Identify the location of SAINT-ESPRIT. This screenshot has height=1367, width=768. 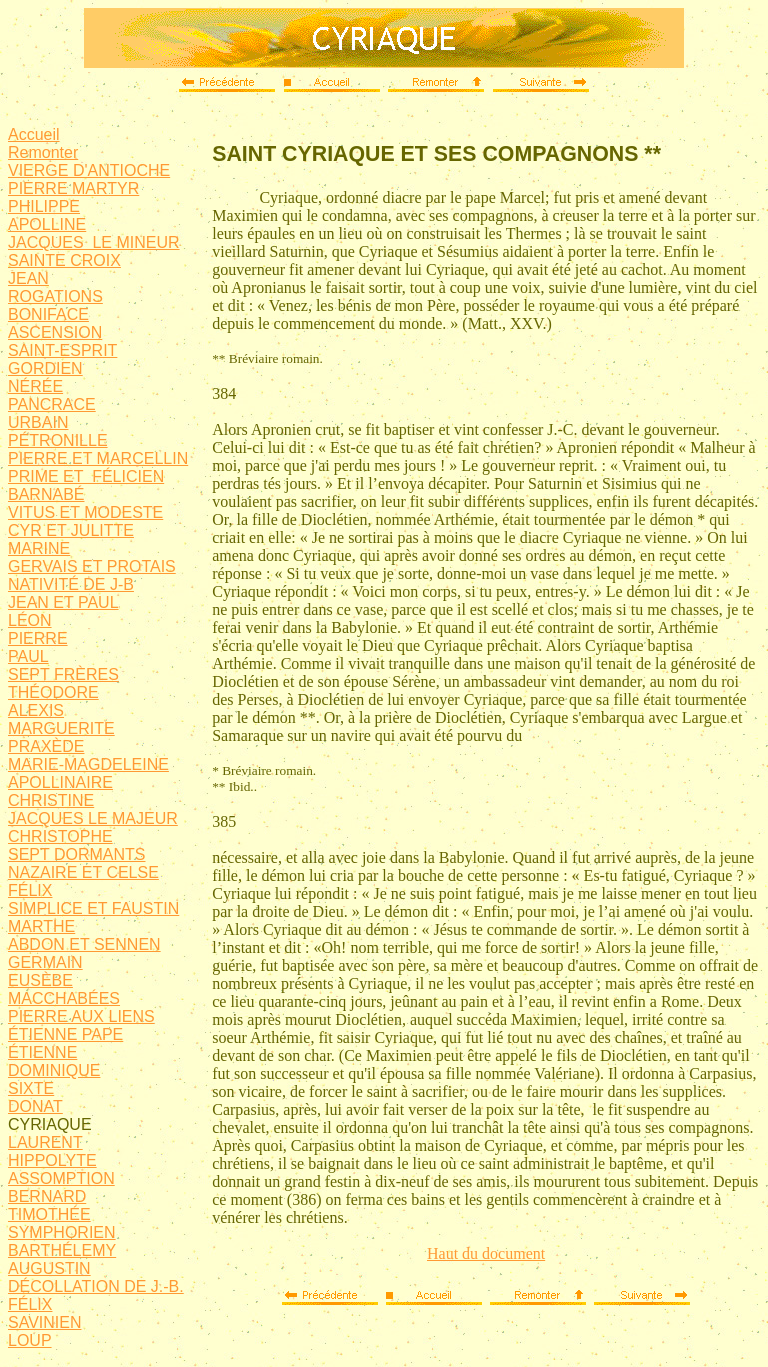
(62, 350).